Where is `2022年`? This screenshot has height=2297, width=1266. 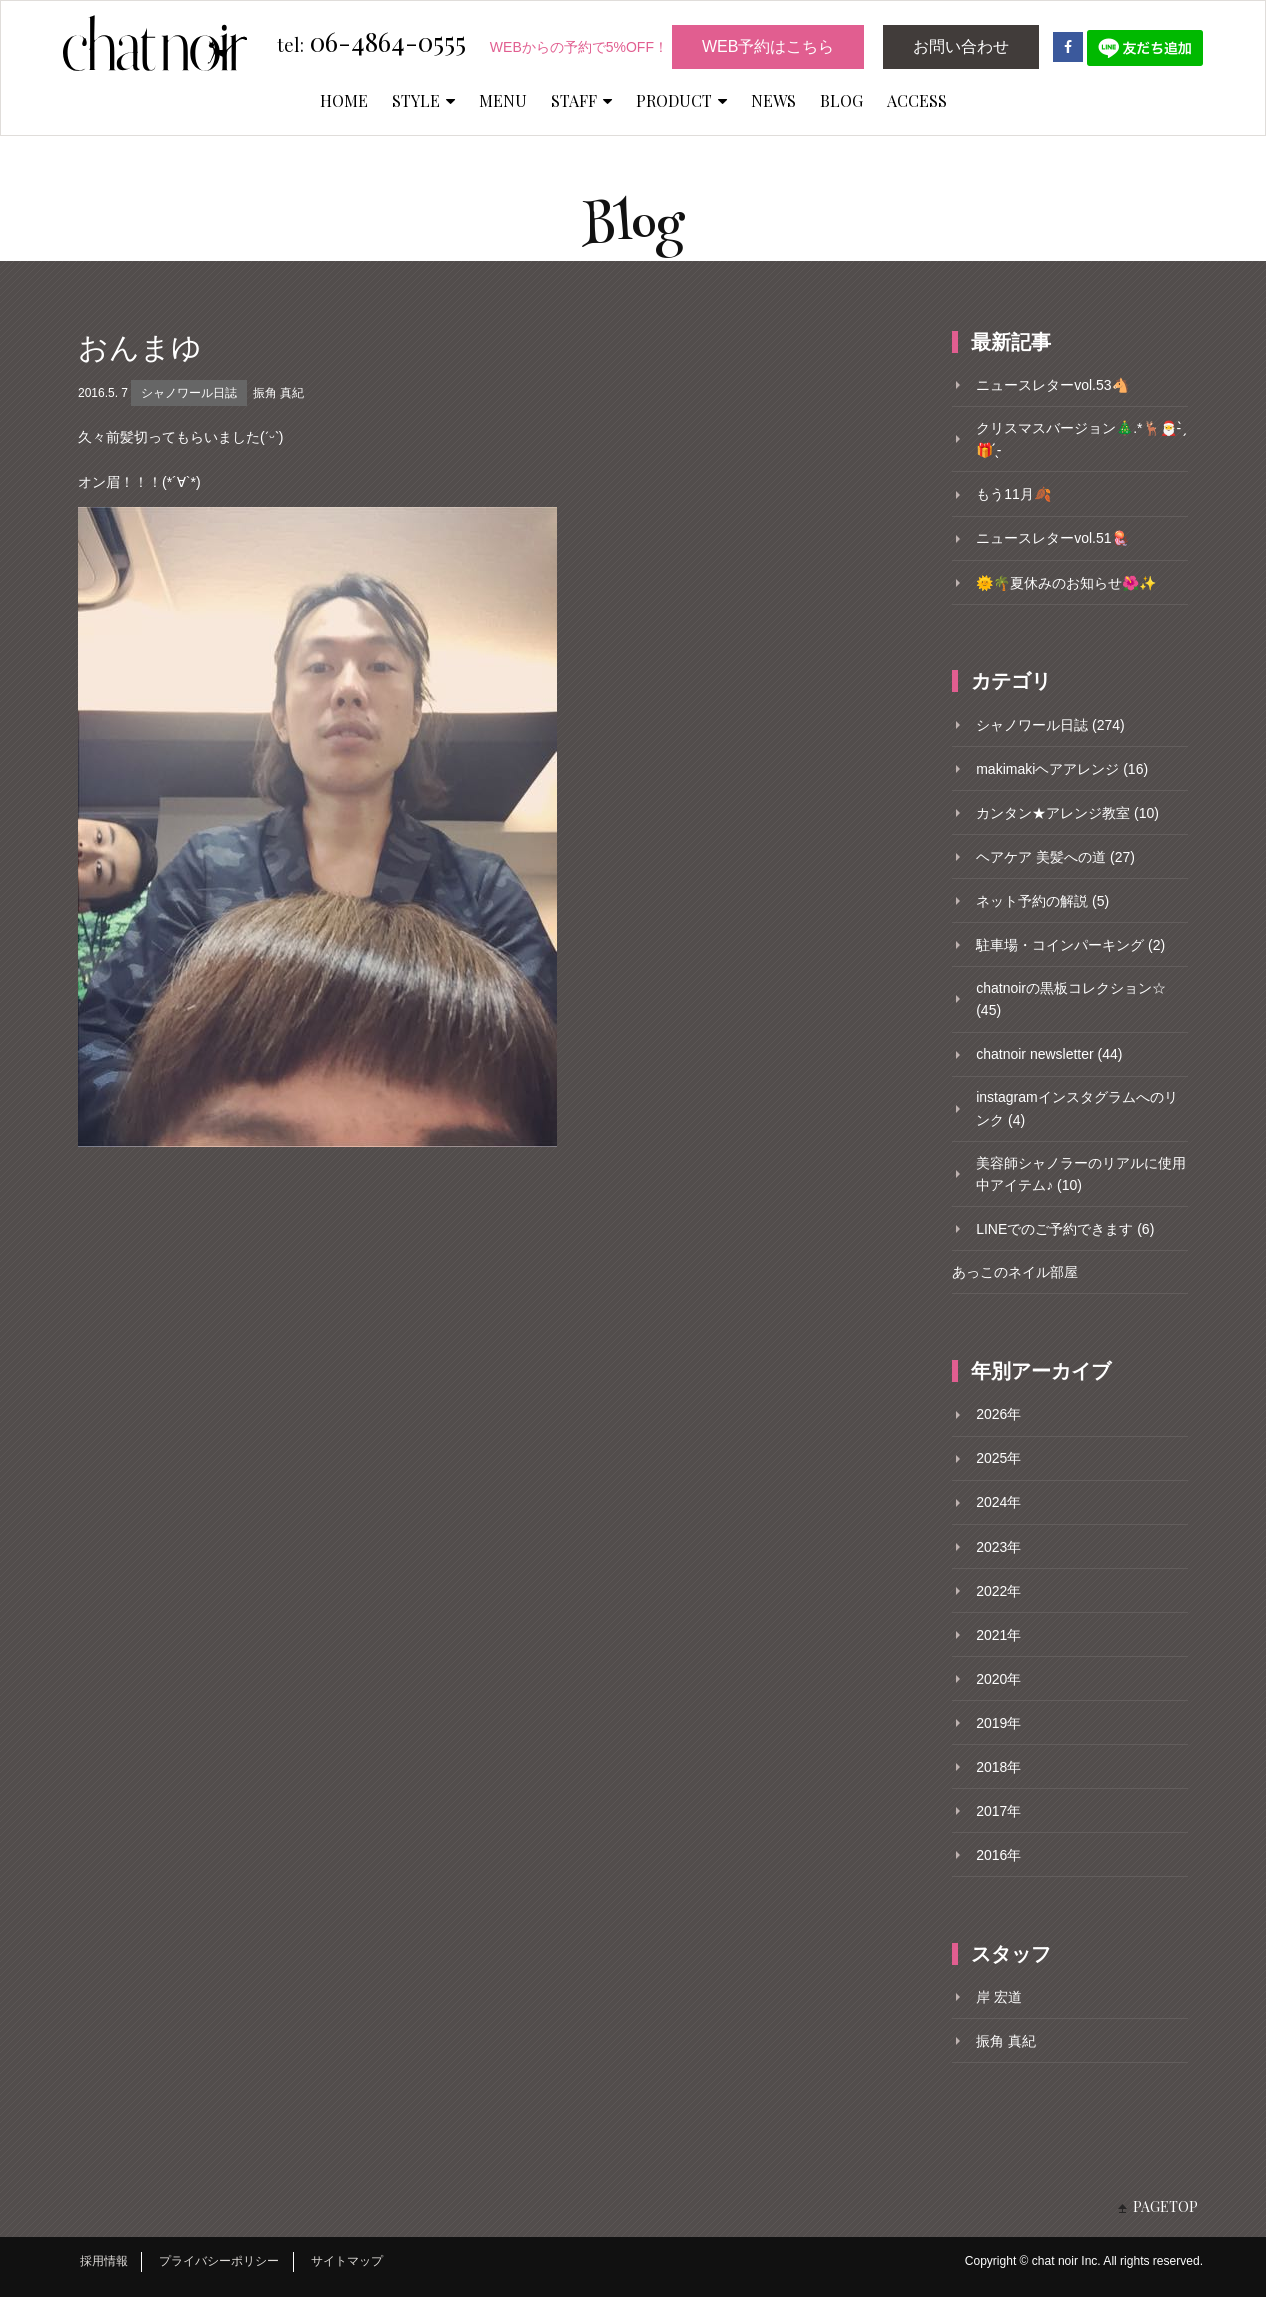 2022年 is located at coordinates (998, 1591).